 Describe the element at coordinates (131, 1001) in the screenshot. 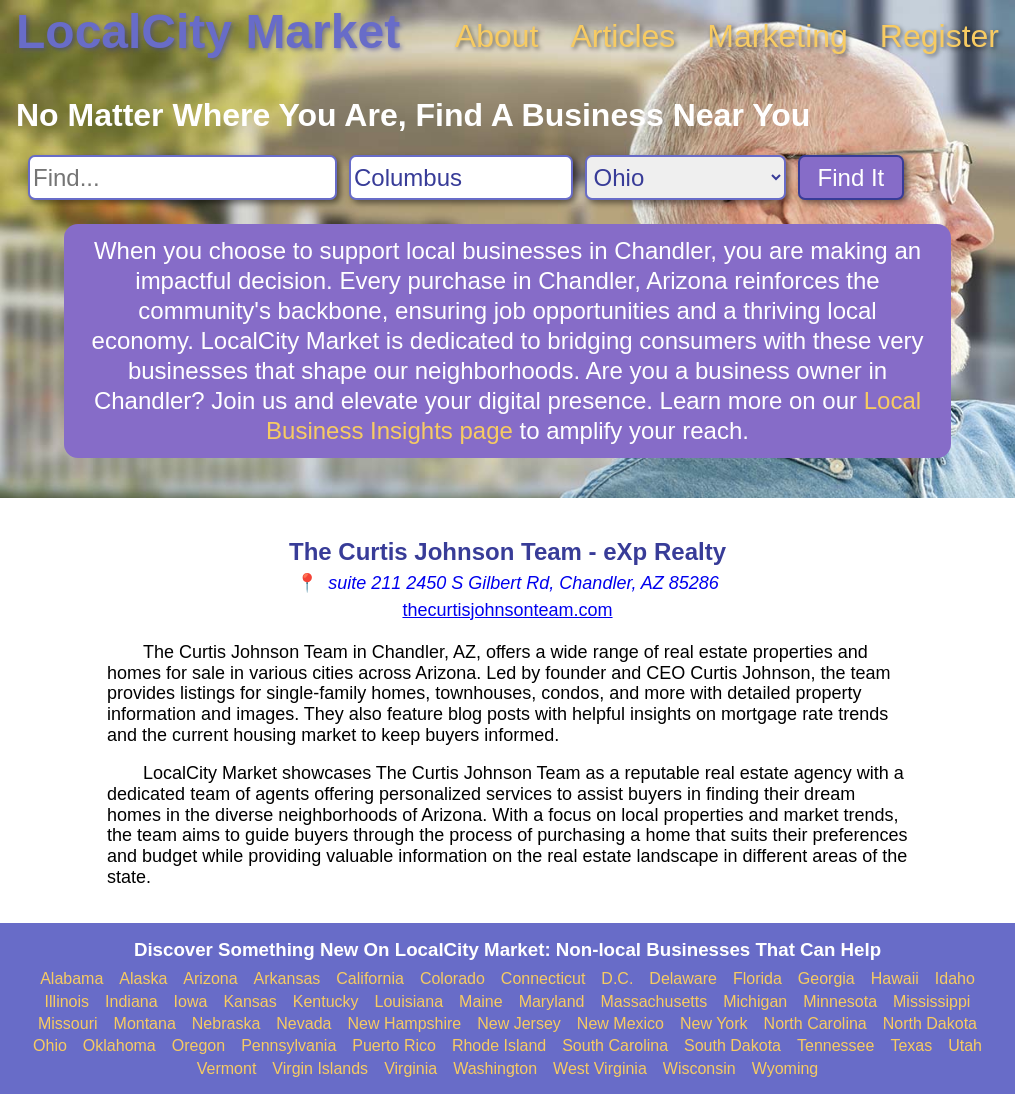

I see `Indiana` at that location.